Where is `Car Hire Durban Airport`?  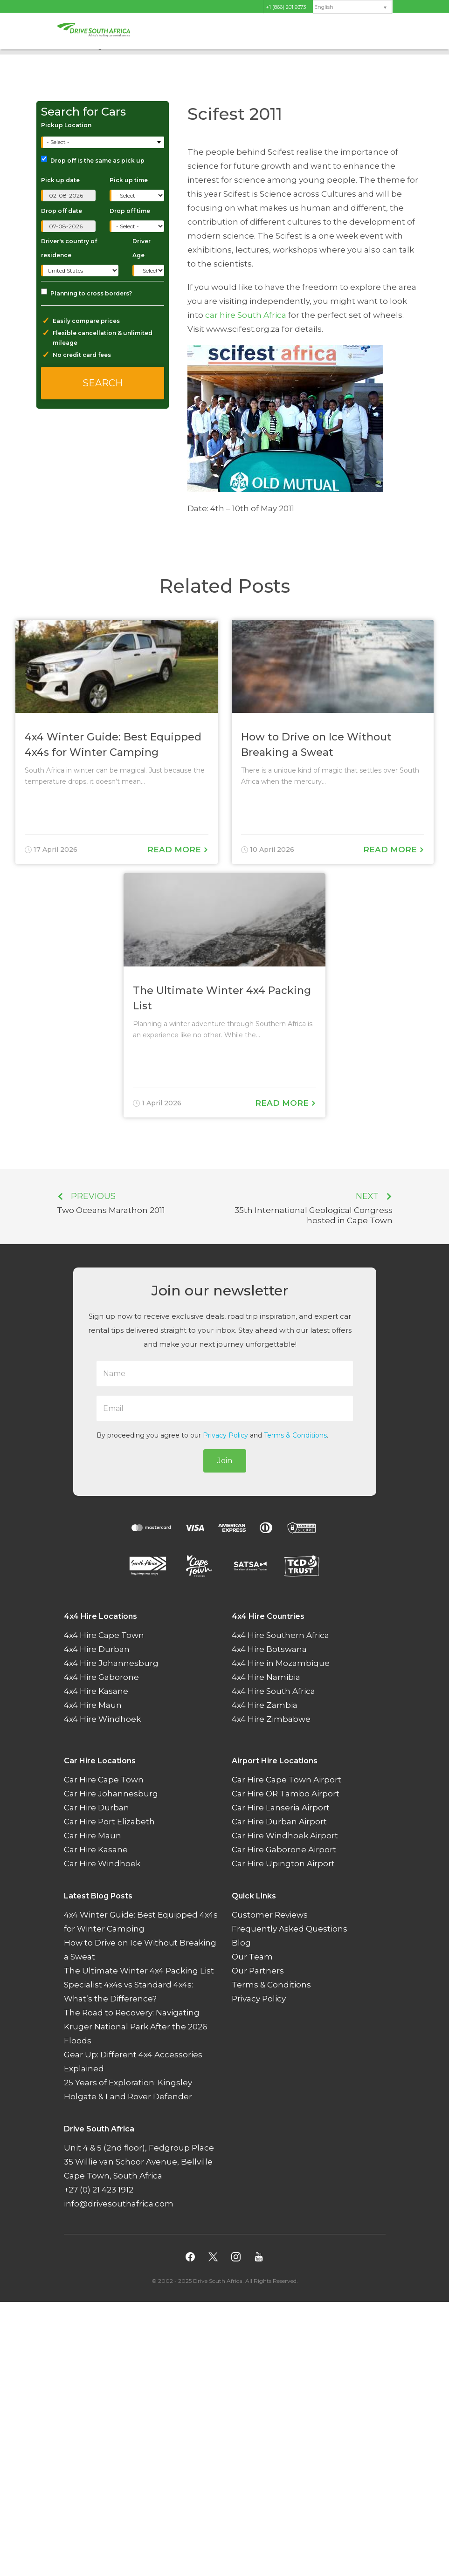 Car Hire Durban Airport is located at coordinates (279, 1821).